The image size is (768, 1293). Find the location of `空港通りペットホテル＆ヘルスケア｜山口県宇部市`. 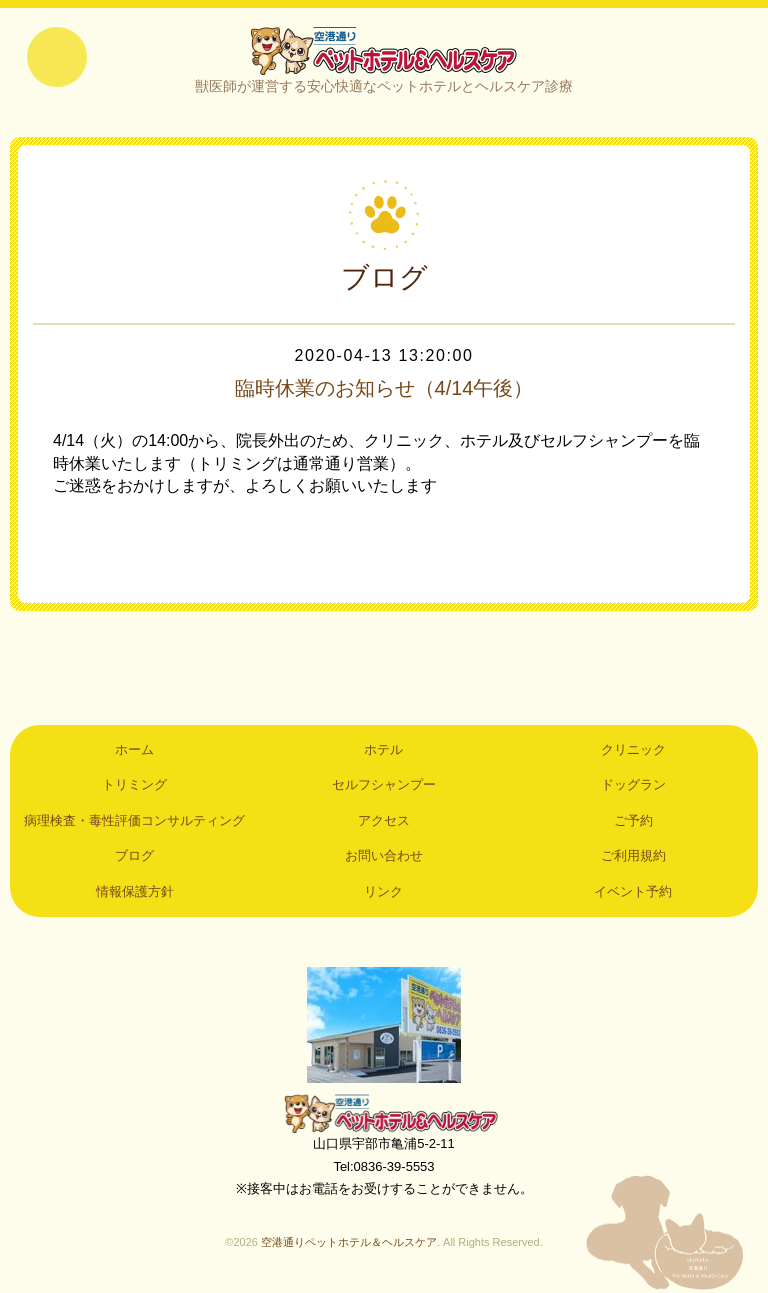

空港通りペットホテル＆ヘルスケア｜山口県宇部市 is located at coordinates (384, 50).